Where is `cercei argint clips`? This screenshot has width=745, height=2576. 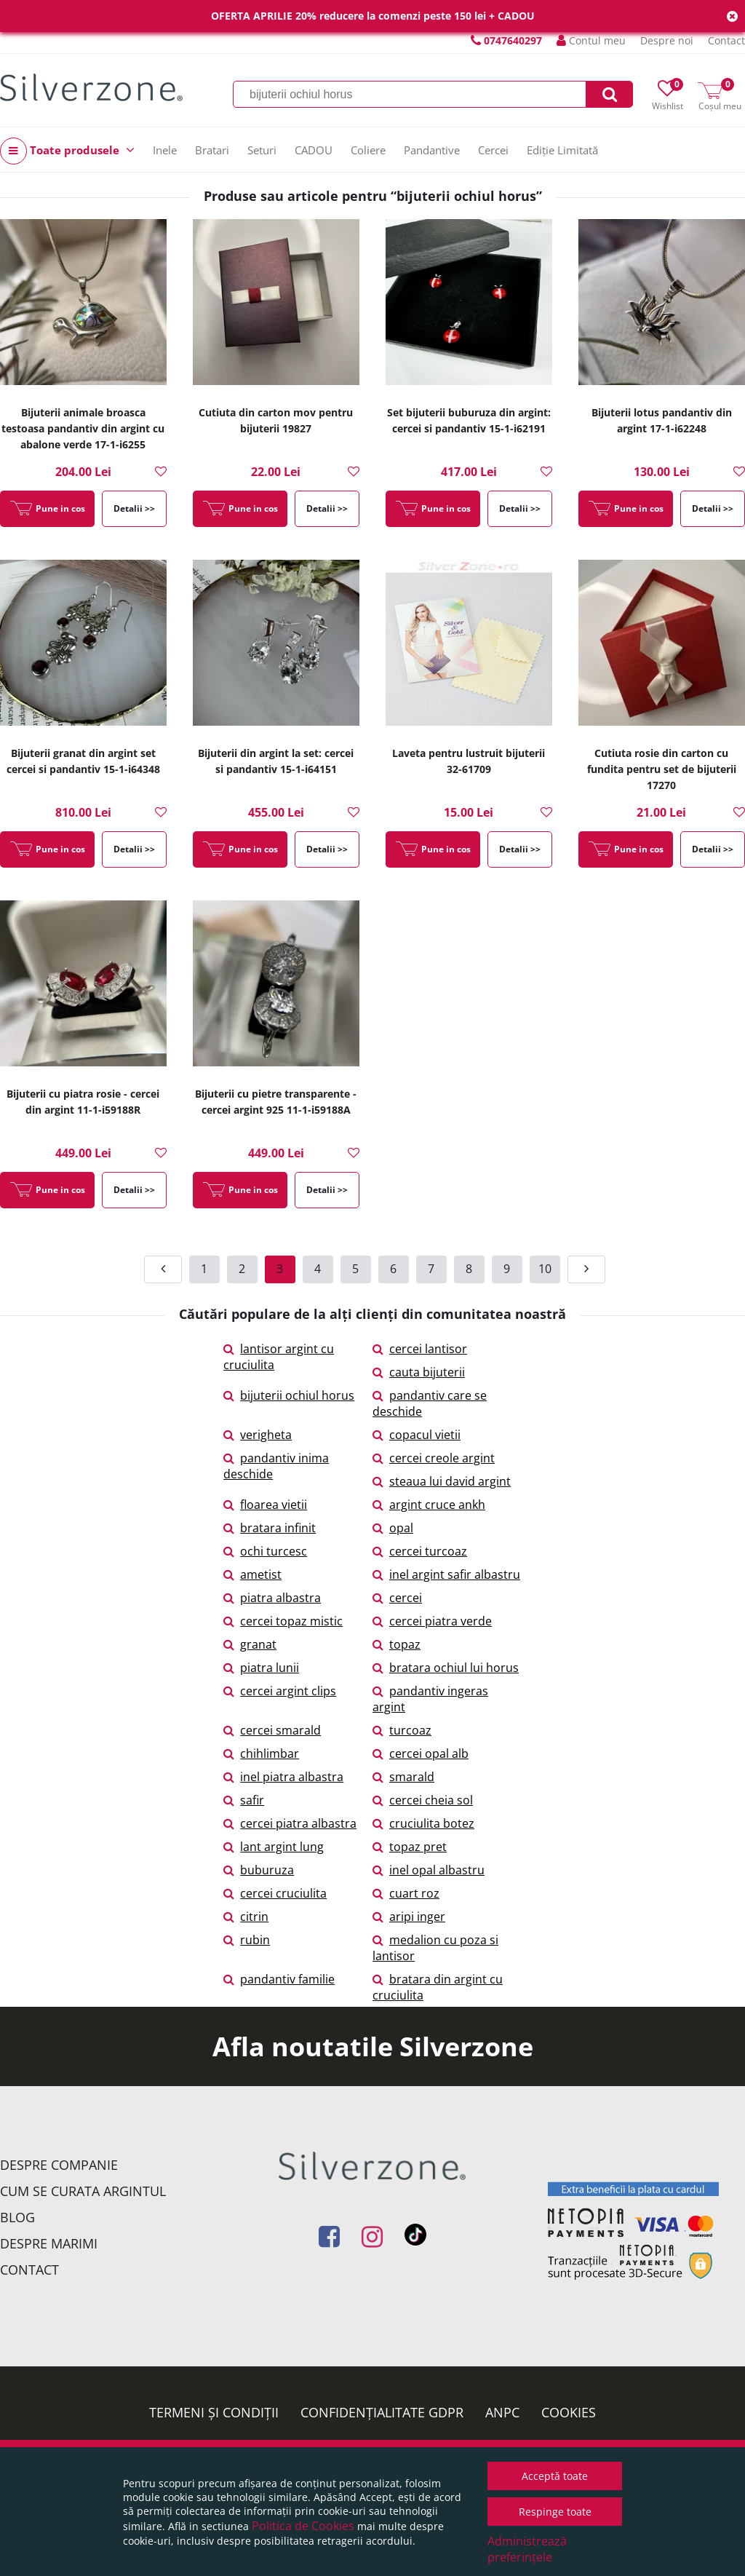
cercei argint clips is located at coordinates (279, 1691).